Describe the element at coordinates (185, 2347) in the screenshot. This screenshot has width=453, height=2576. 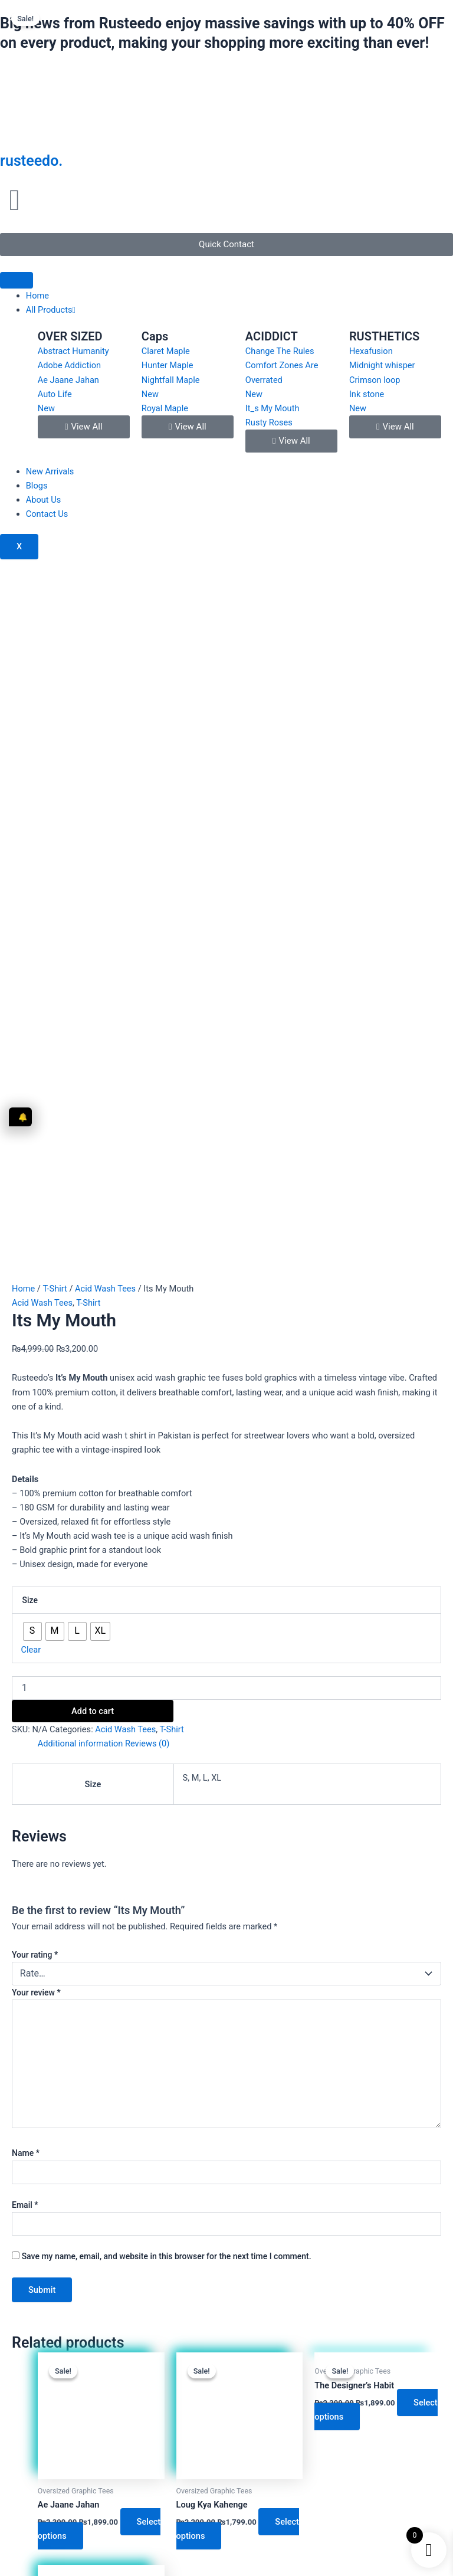
I see `[Instagram]` at that location.